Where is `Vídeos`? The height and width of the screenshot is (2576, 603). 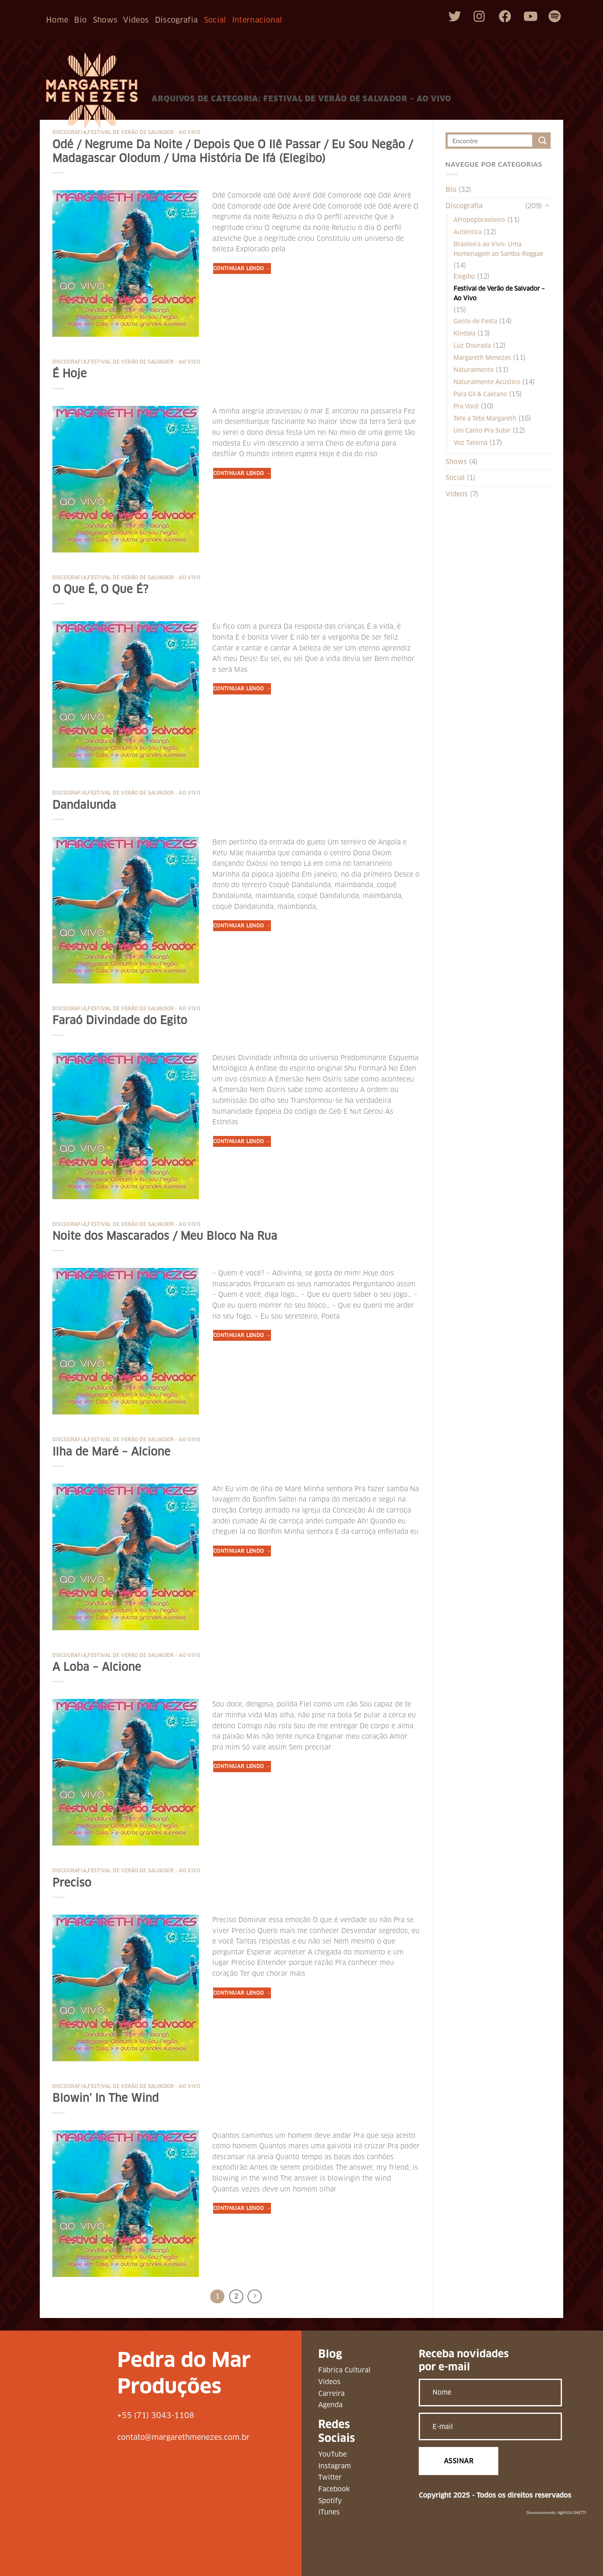
Vídeos is located at coordinates (329, 2381).